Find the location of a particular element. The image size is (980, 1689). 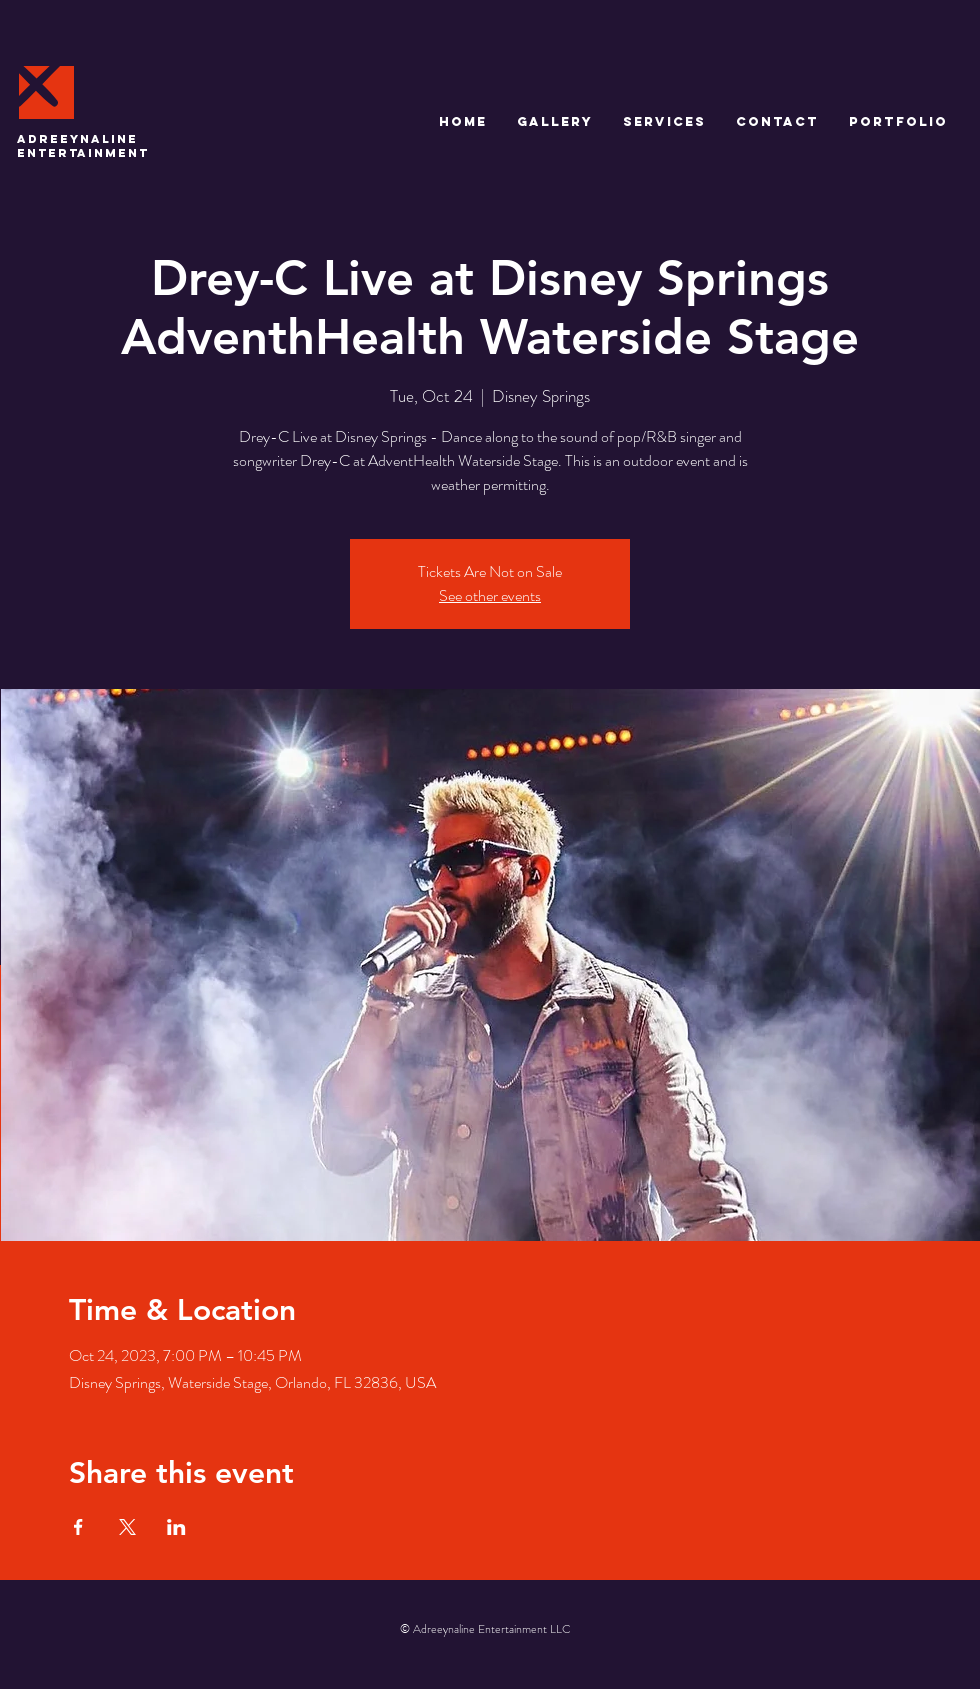

[Share event on X] is located at coordinates (127, 1527).